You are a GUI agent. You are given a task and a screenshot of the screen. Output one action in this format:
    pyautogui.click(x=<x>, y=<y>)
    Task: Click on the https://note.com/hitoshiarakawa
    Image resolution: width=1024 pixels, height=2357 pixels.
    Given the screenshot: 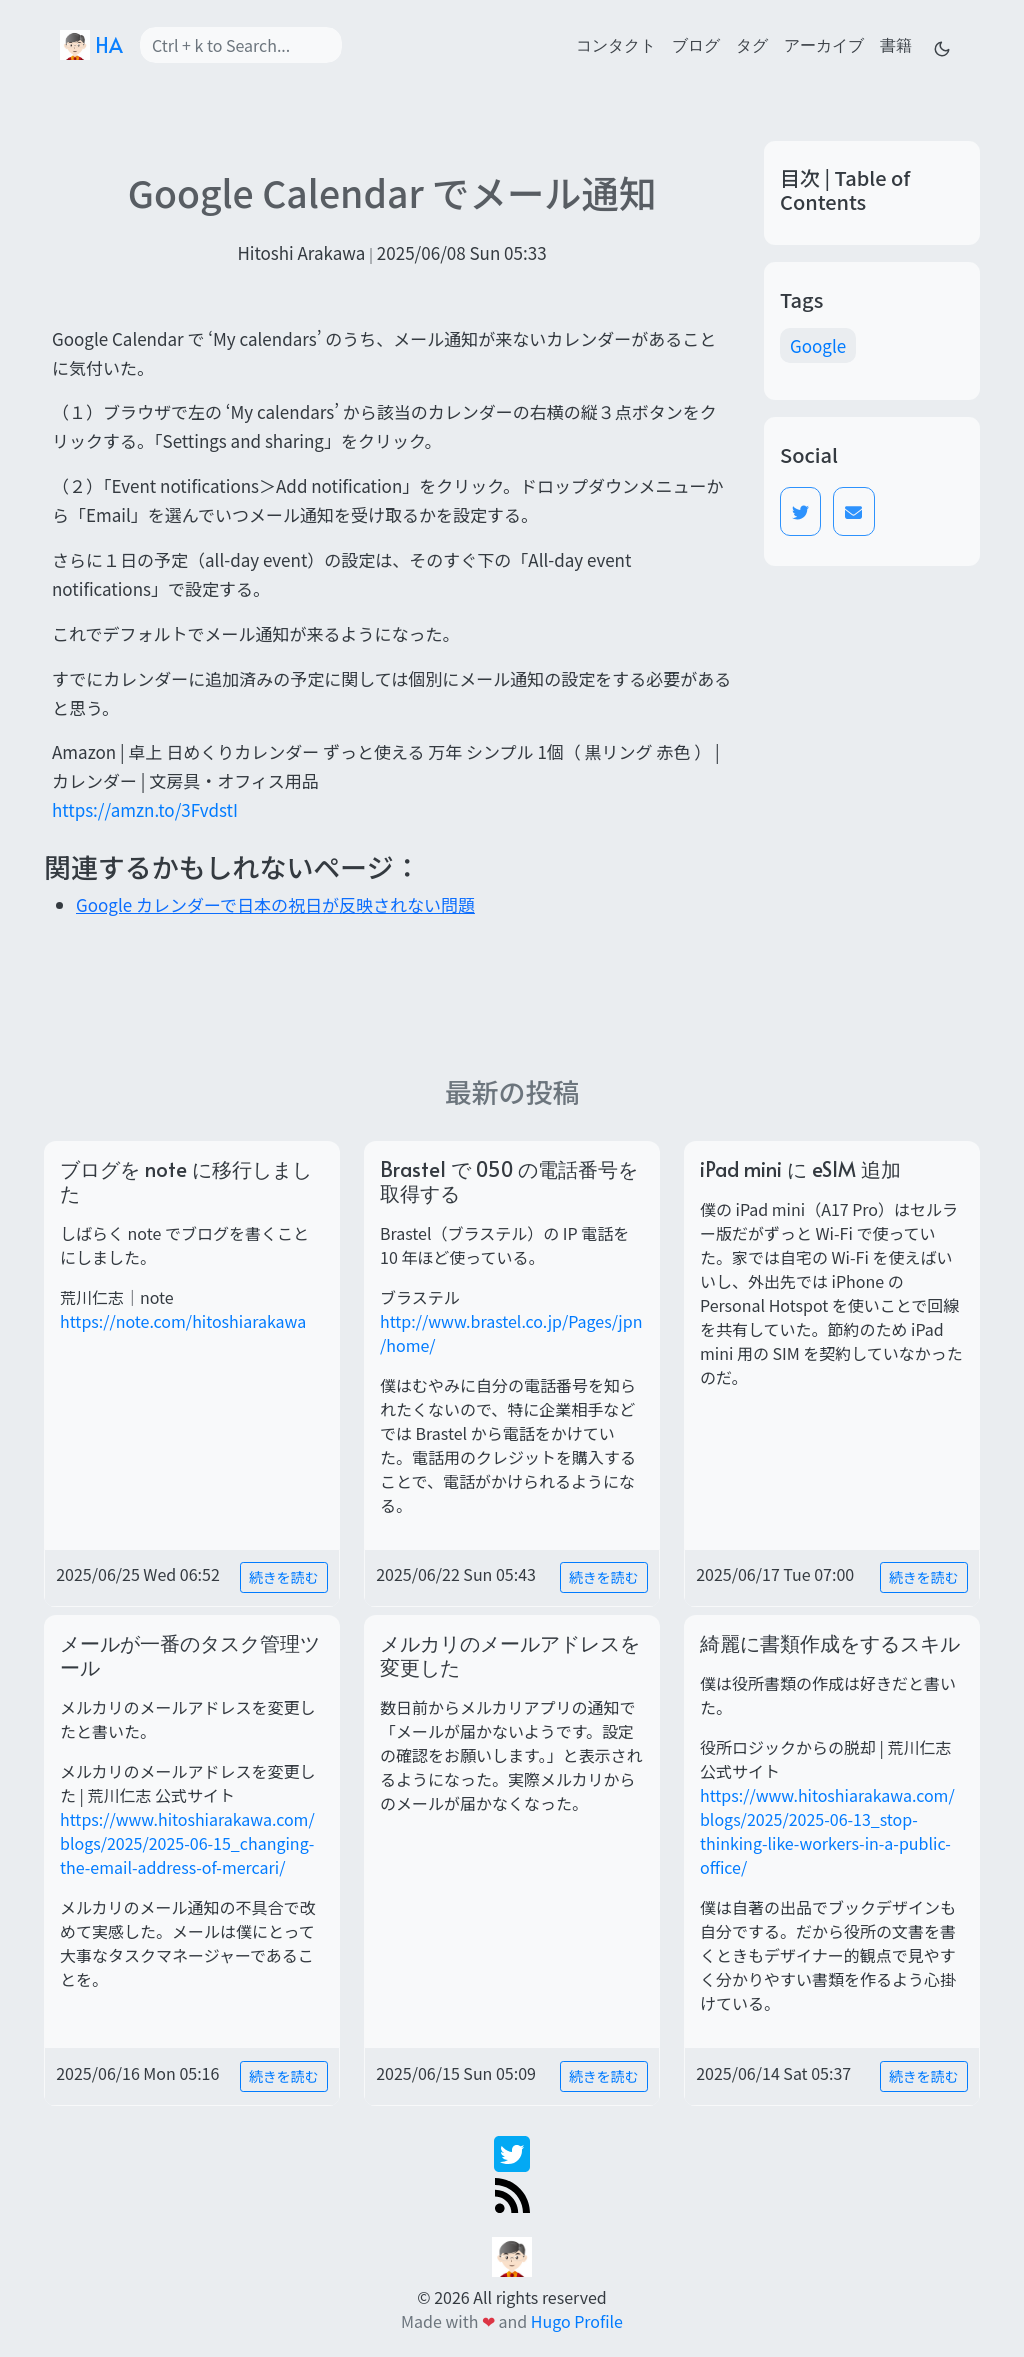 What is the action you would take?
    pyautogui.click(x=183, y=1321)
    